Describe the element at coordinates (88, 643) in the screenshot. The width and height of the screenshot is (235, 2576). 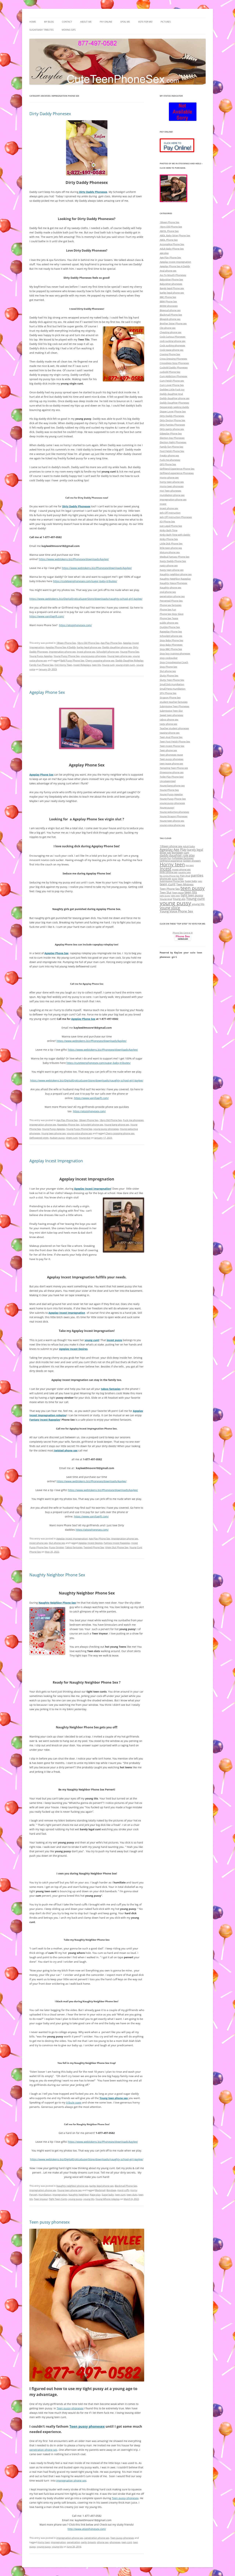
I see `18yrs Old Phone Sex` at that location.